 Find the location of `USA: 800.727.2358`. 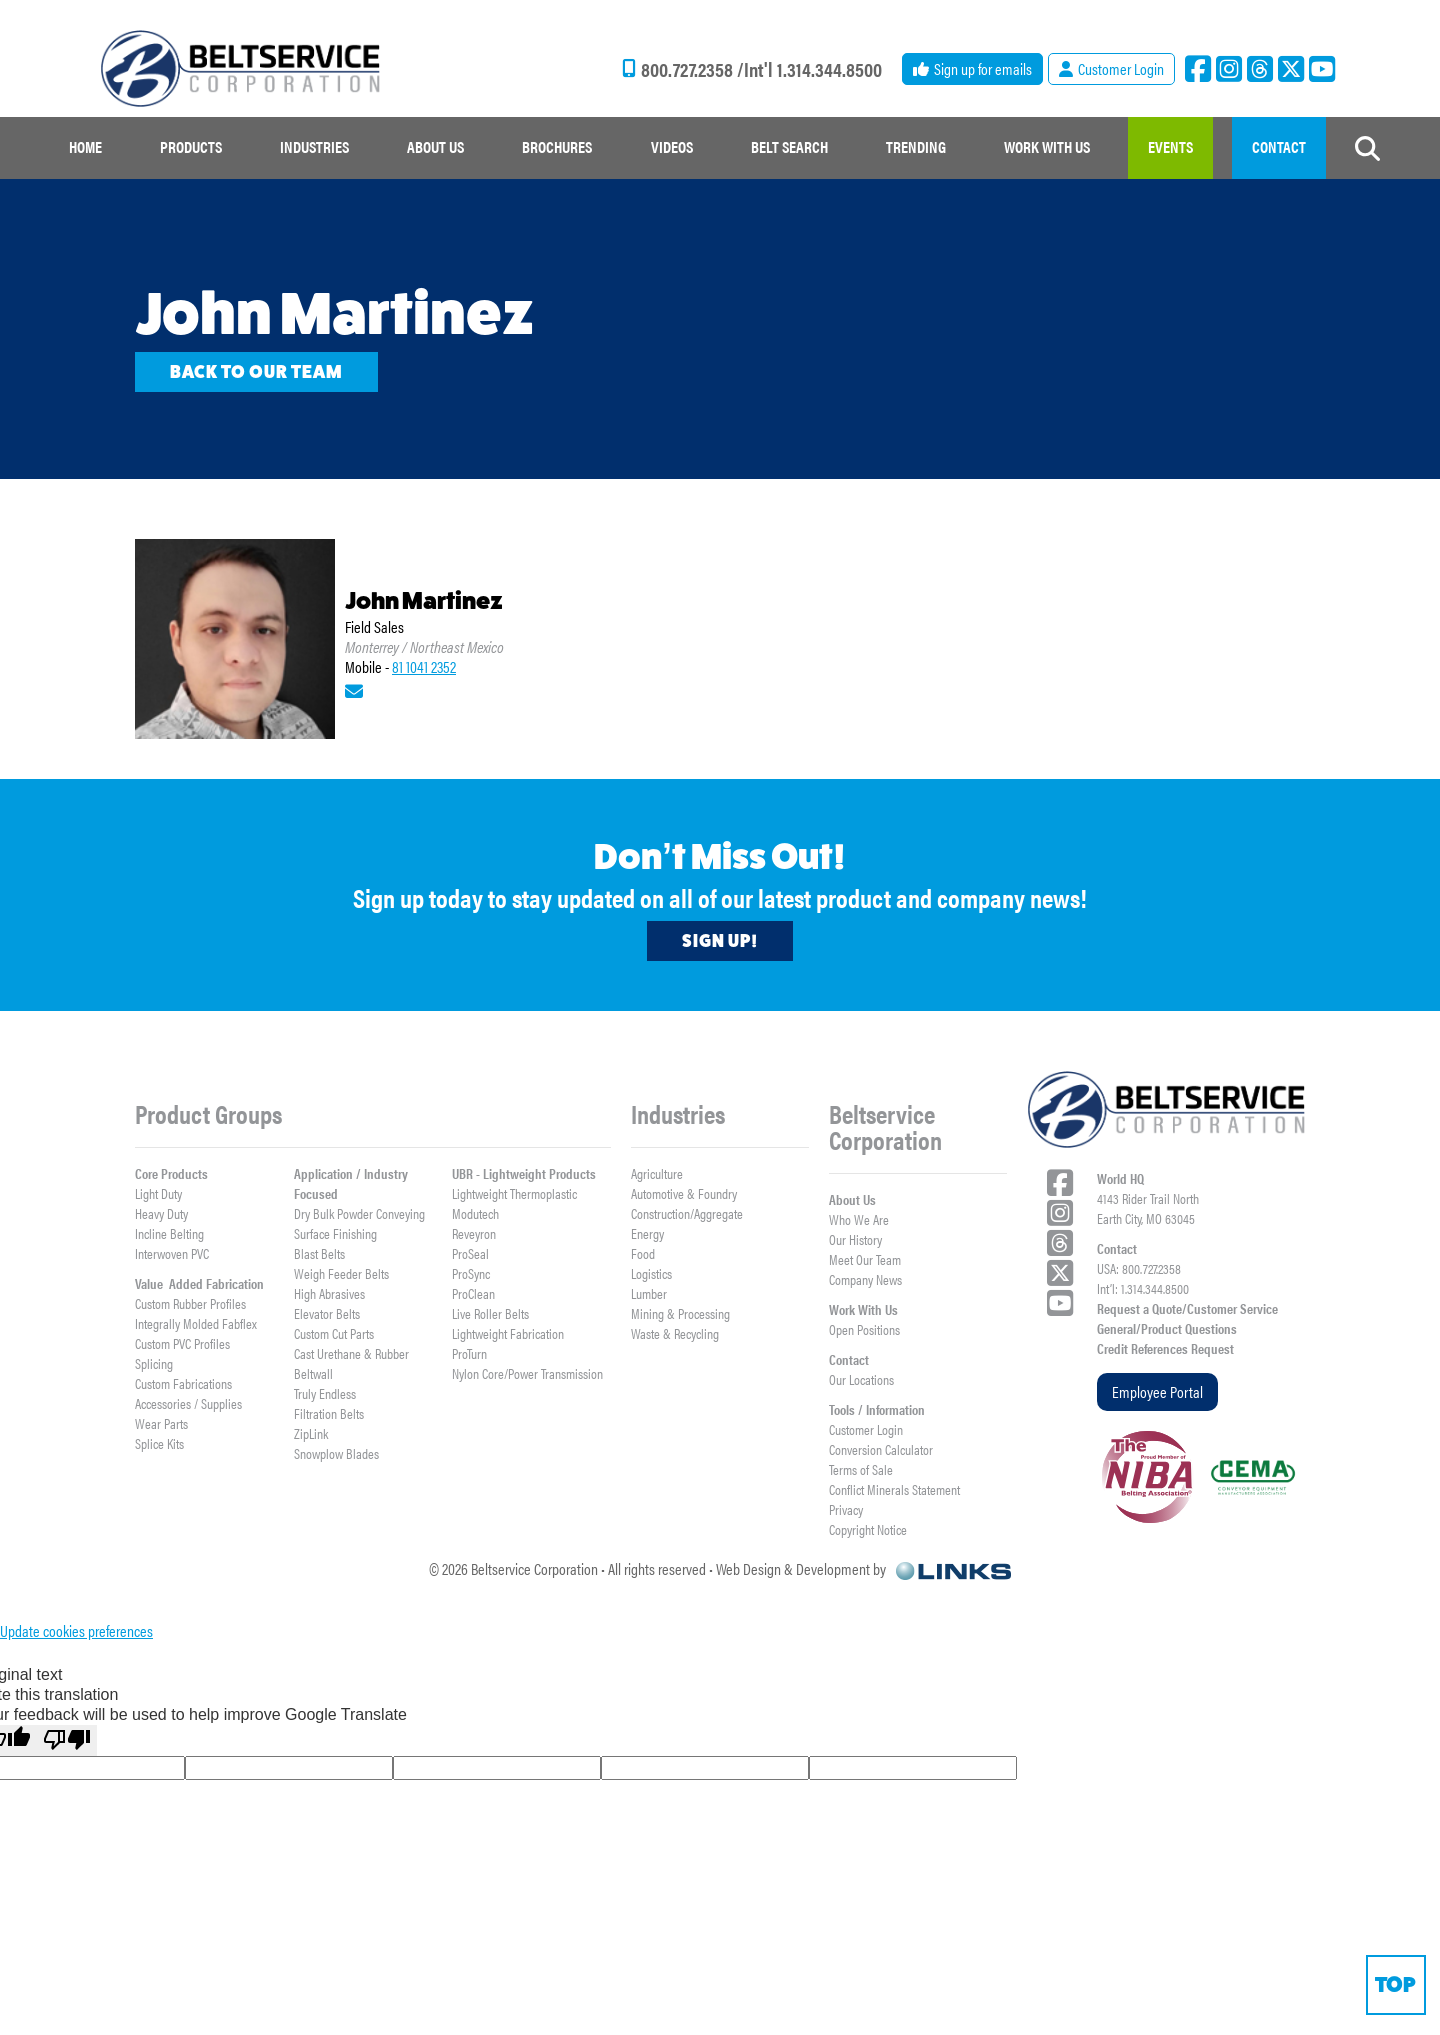

USA: 800.727.2358 is located at coordinates (1139, 1268).